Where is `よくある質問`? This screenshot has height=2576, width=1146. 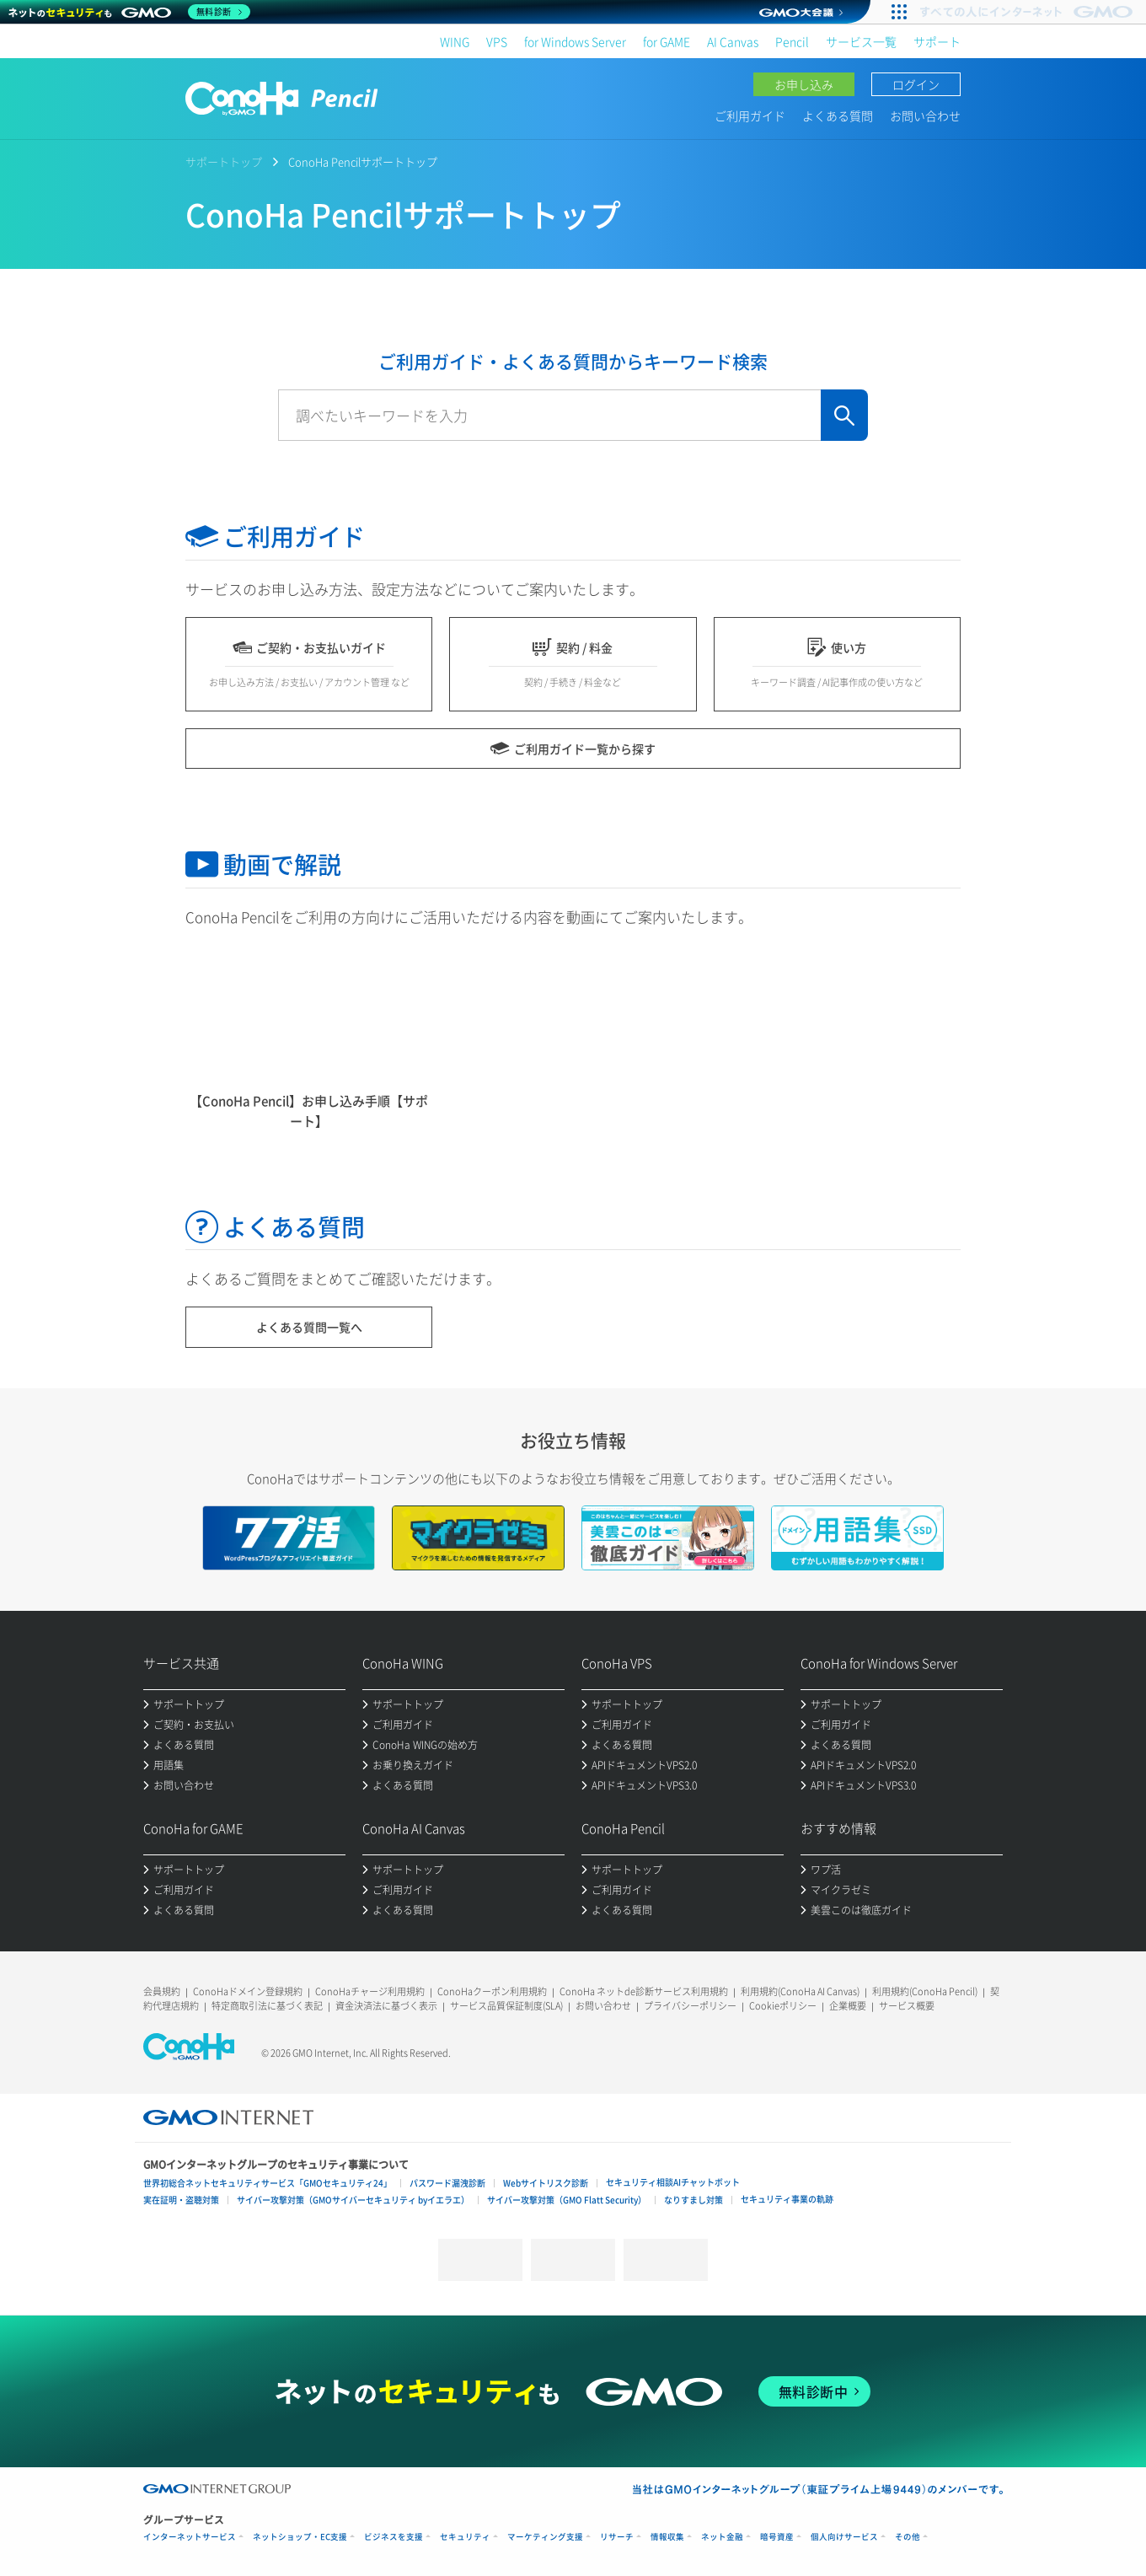
よくある質問 is located at coordinates (837, 115).